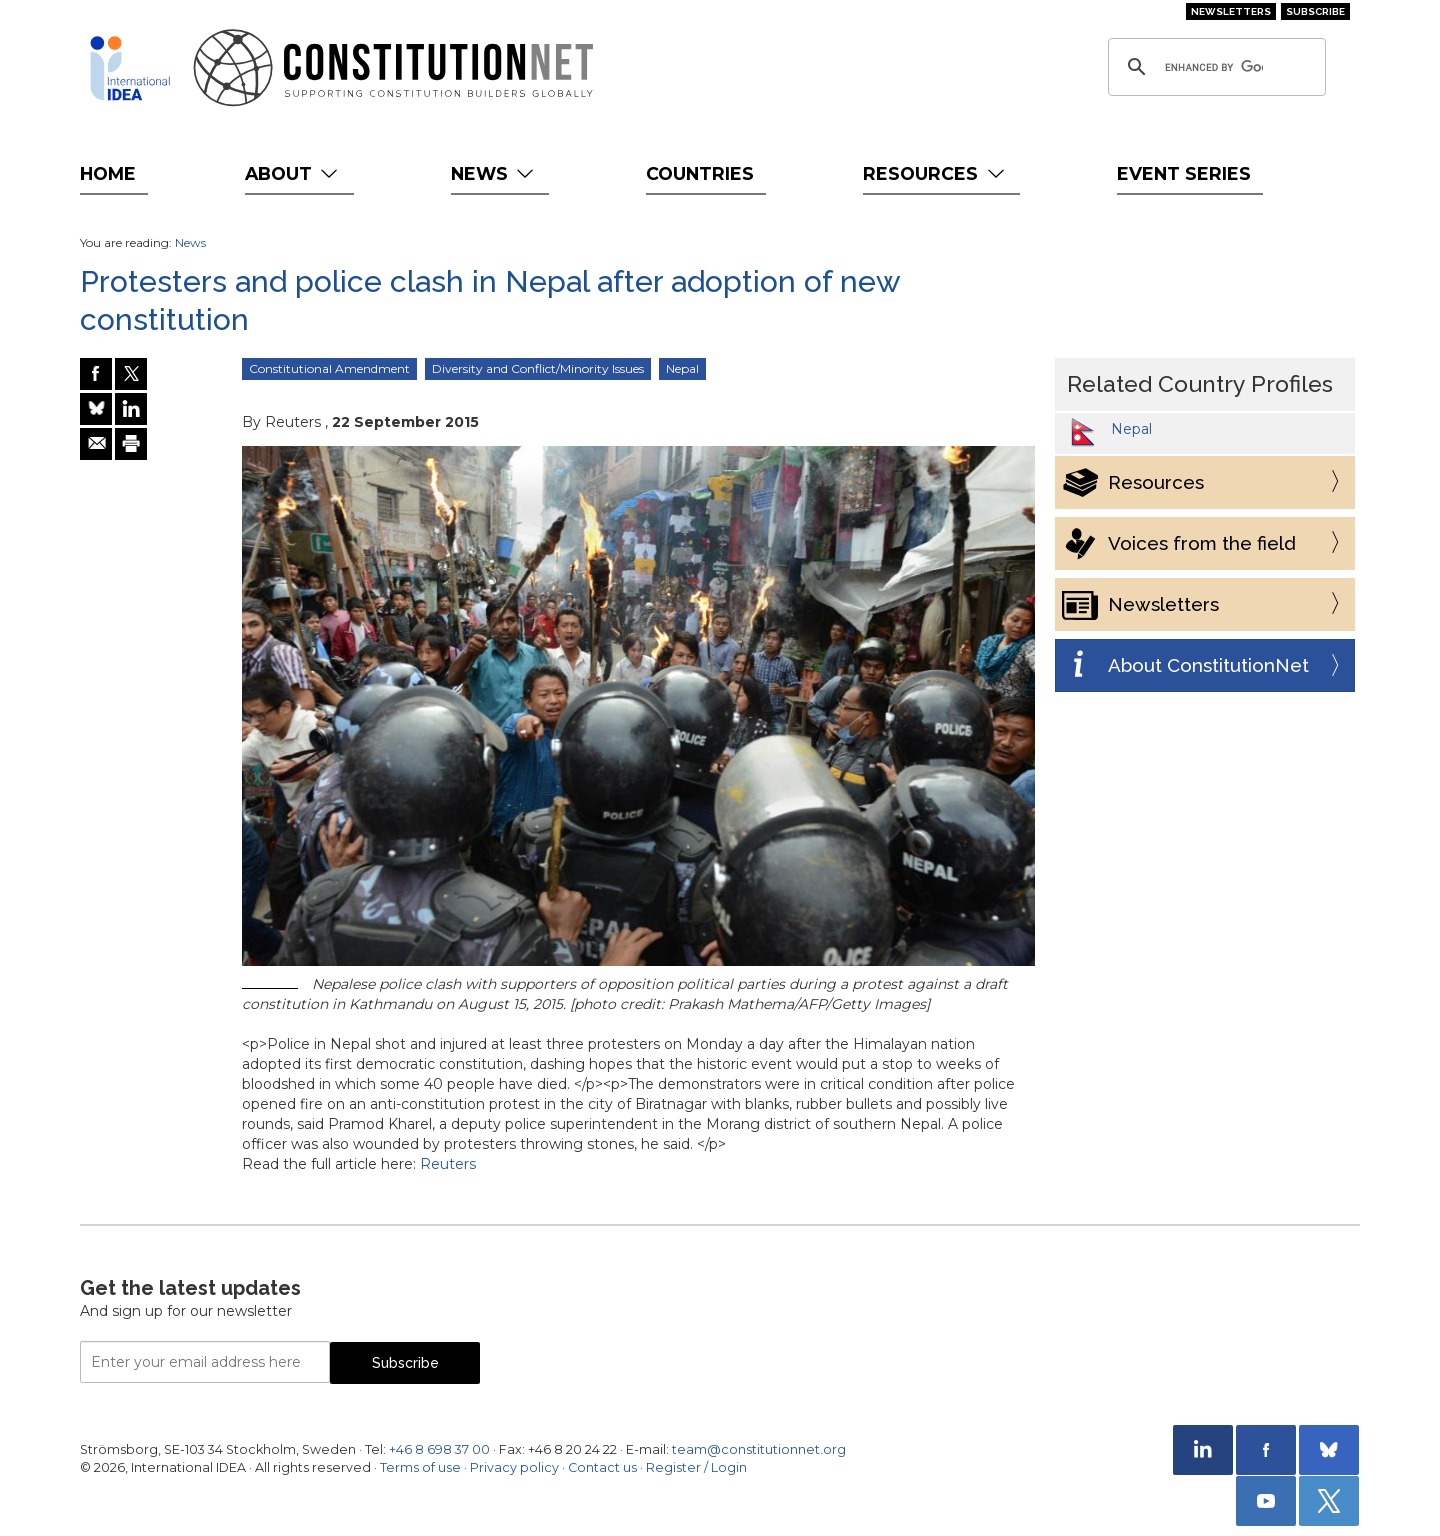  I want to click on Resources, so click(935, 173).